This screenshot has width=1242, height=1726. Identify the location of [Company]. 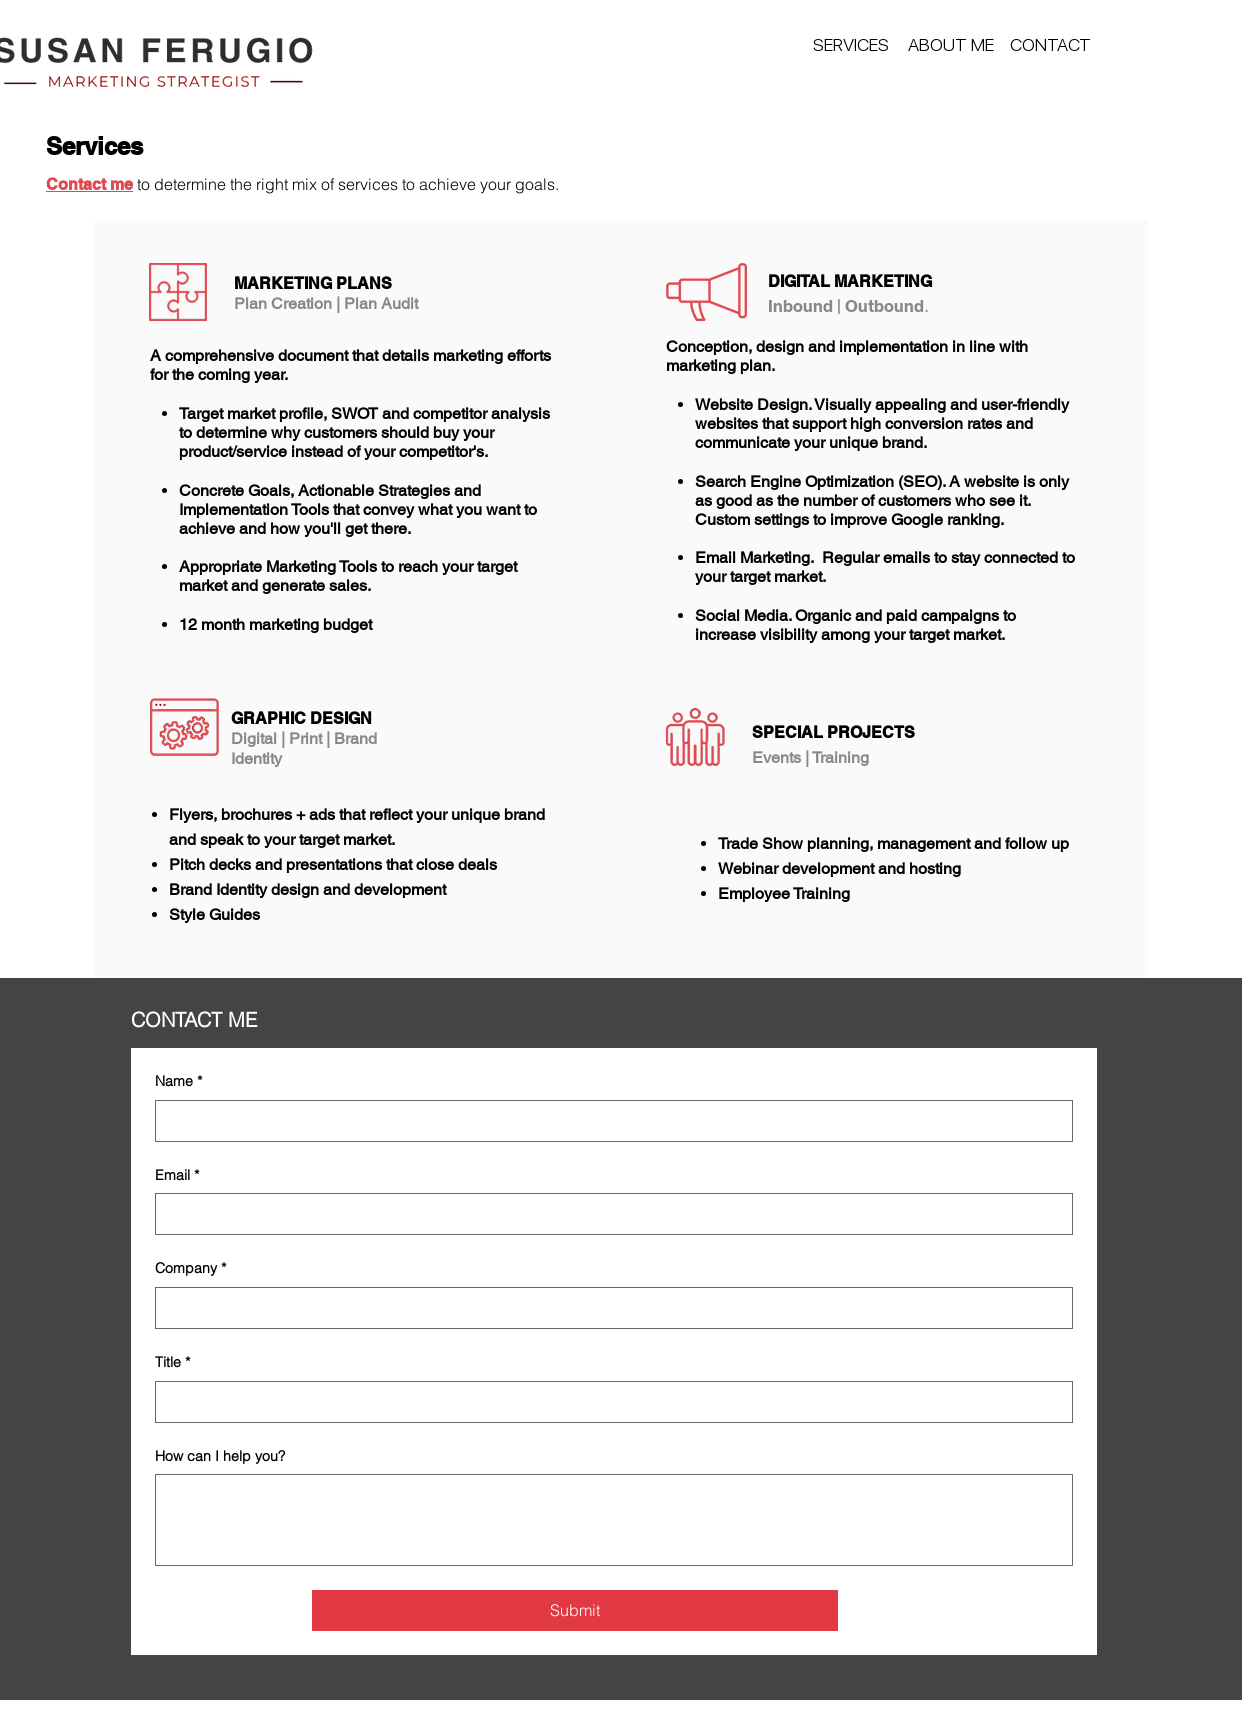
(608, 1308).